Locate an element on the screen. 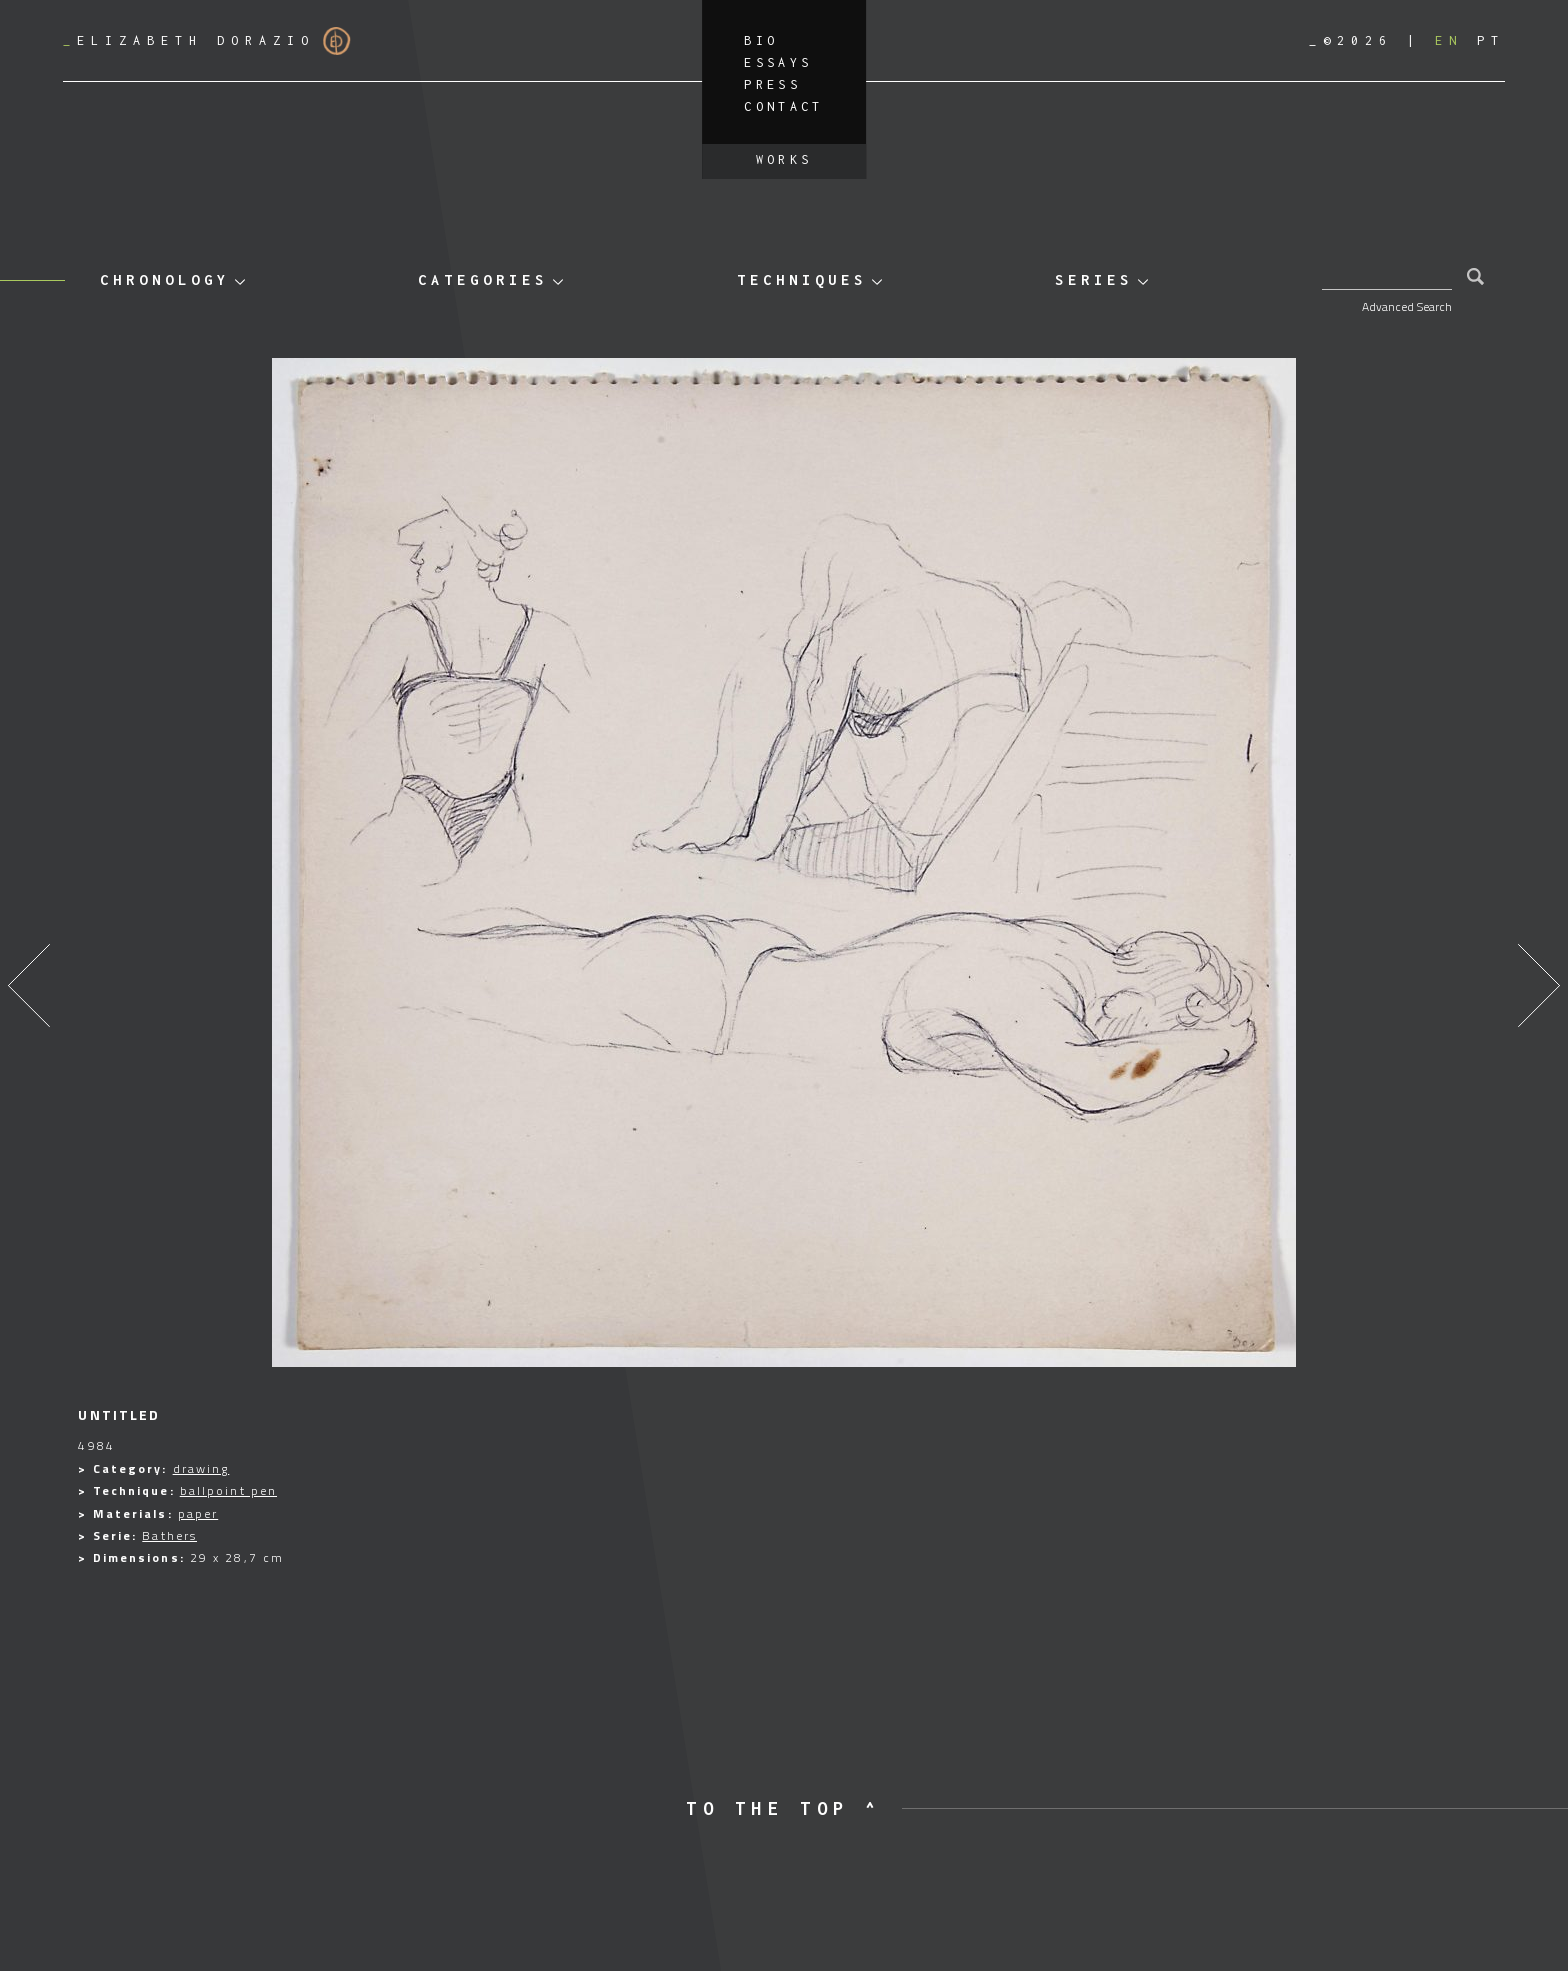 The width and height of the screenshot is (1568, 1971). Advanced Search is located at coordinates (1407, 306).